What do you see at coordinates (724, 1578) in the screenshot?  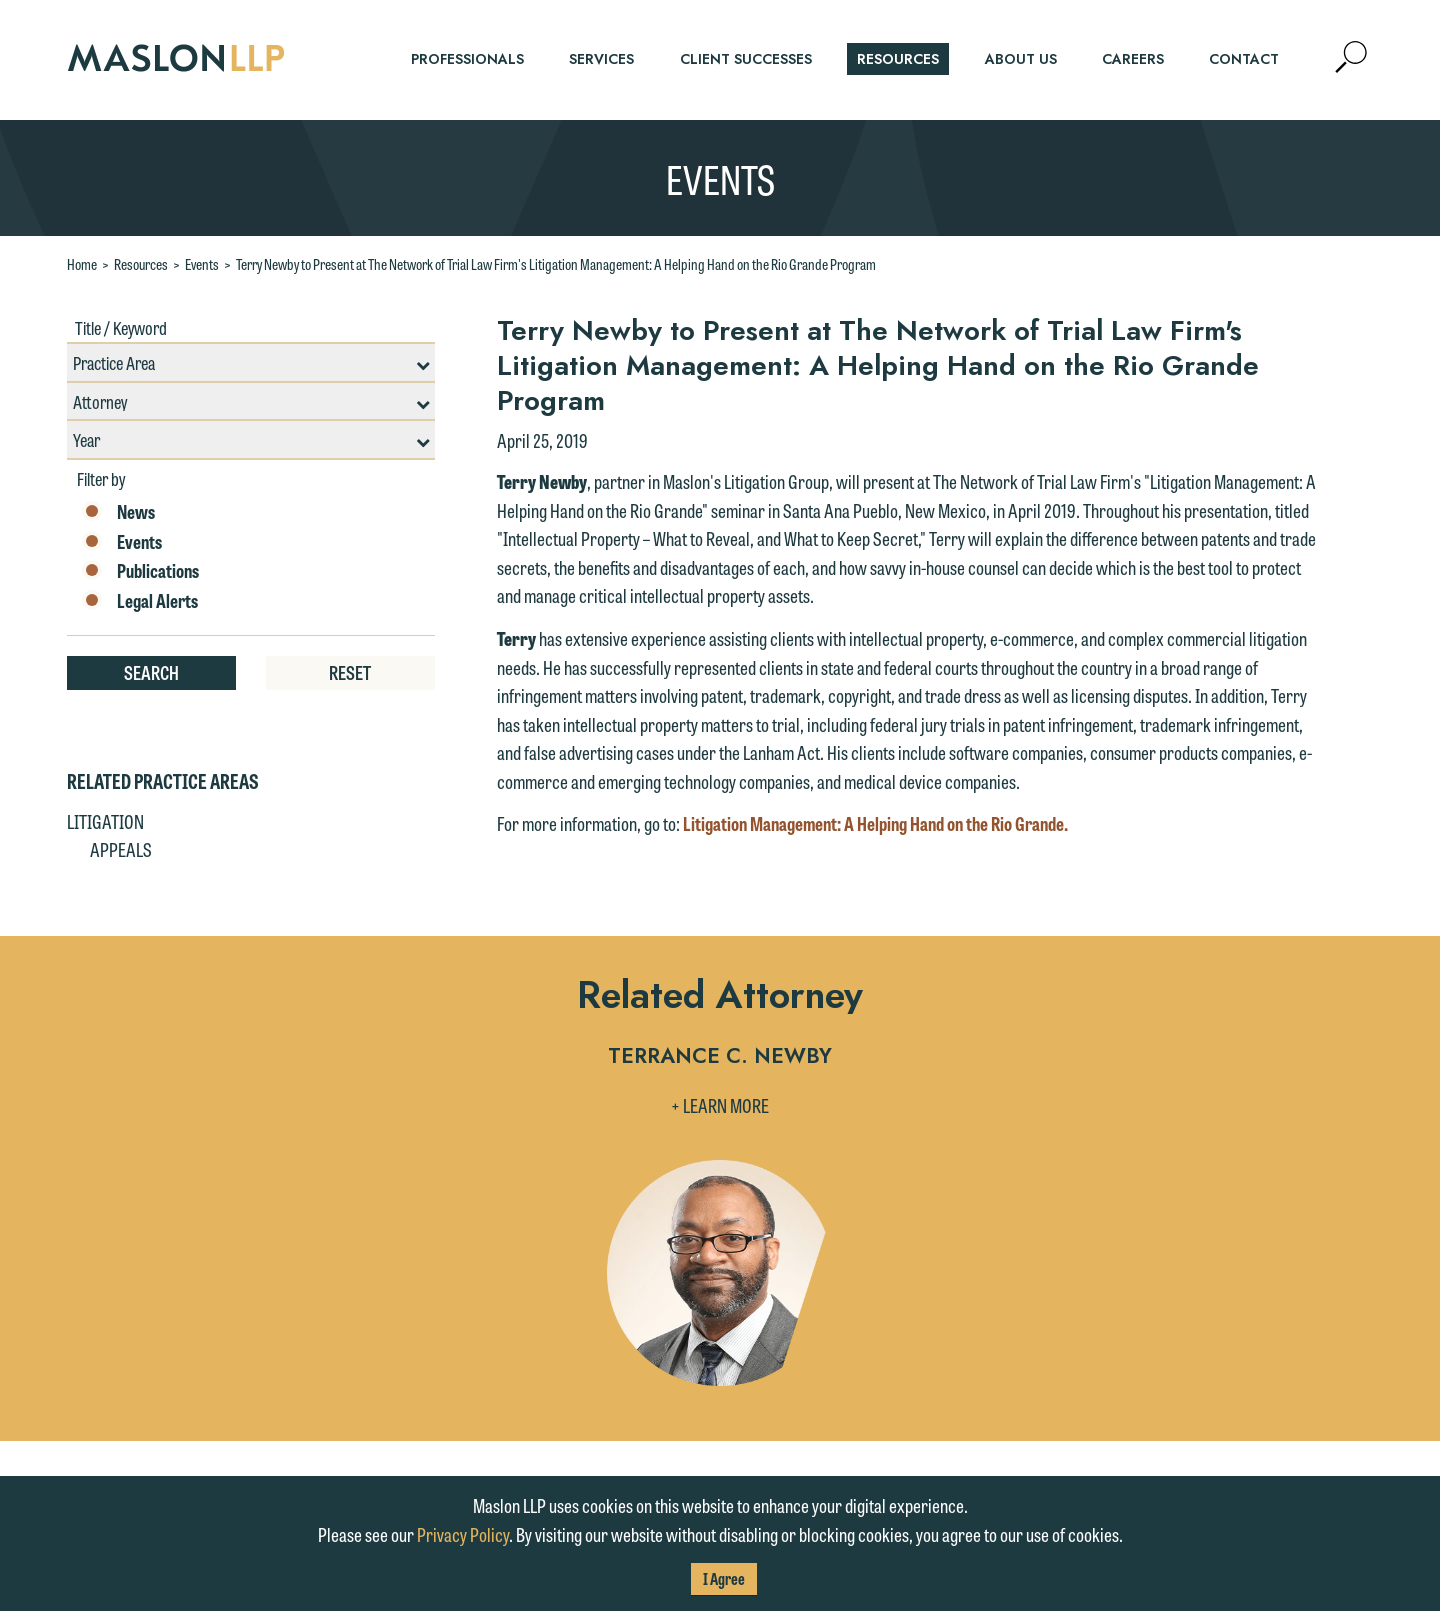 I see `I Agree` at bounding box center [724, 1578].